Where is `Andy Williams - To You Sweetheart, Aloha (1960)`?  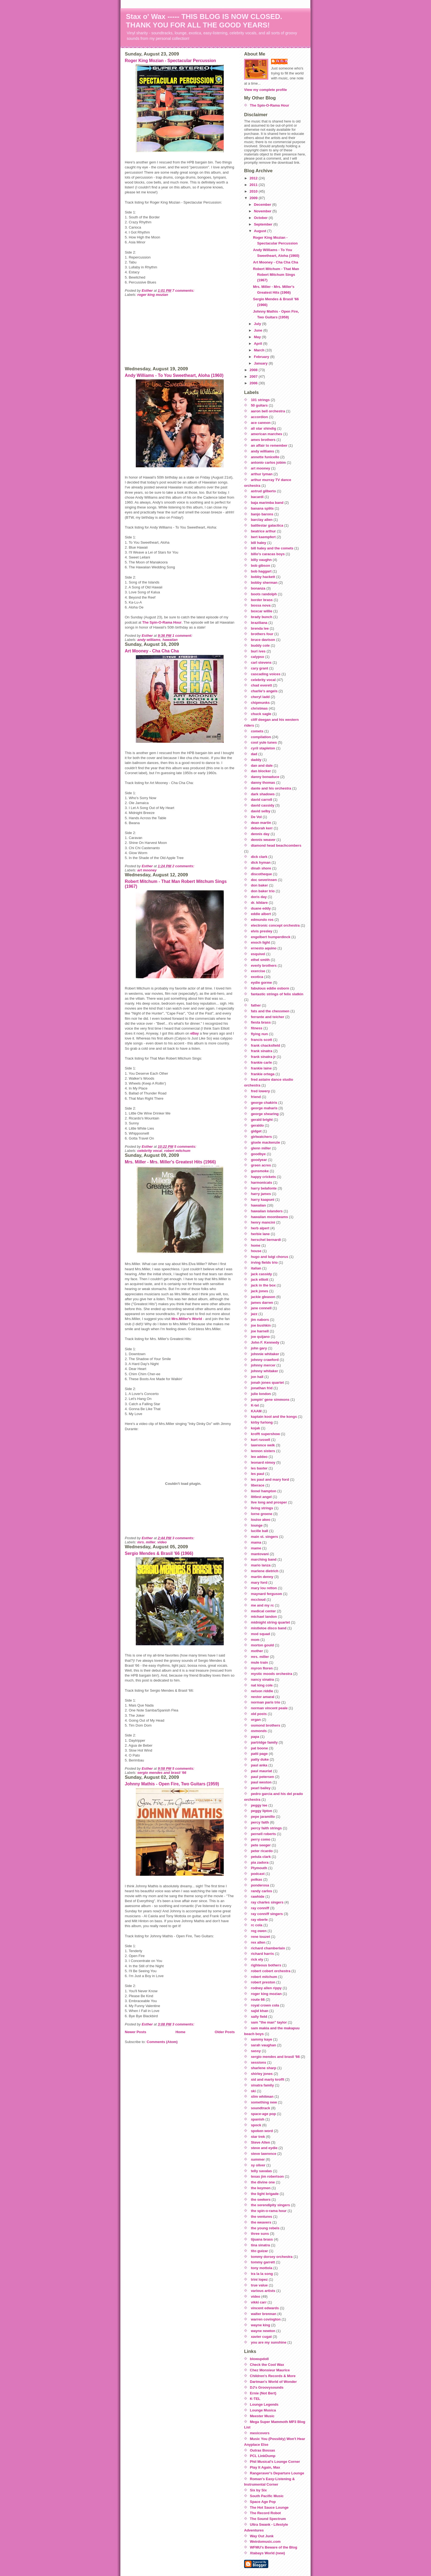 Andy Williams - To You Sweetheart, Aloha (1960) is located at coordinates (174, 375).